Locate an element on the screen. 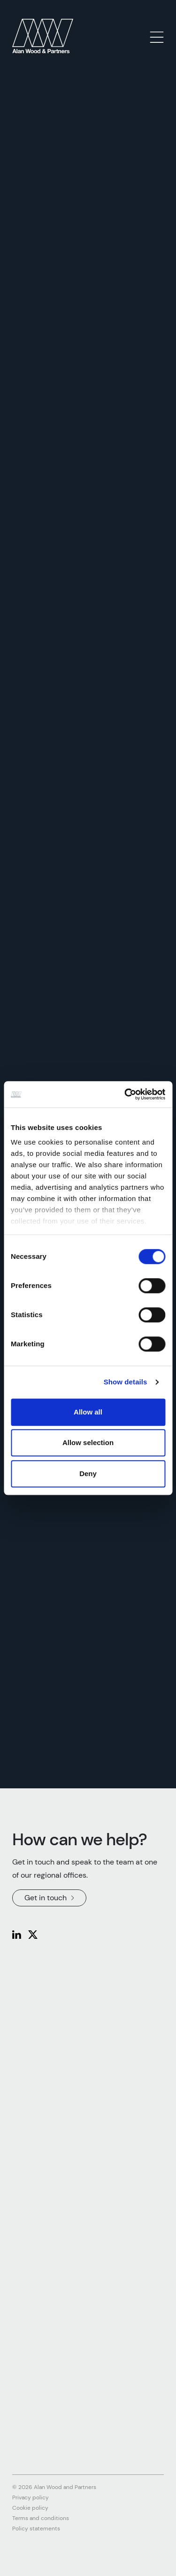 The width and height of the screenshot is (176, 2576). Policy statements is located at coordinates (36, 2528).